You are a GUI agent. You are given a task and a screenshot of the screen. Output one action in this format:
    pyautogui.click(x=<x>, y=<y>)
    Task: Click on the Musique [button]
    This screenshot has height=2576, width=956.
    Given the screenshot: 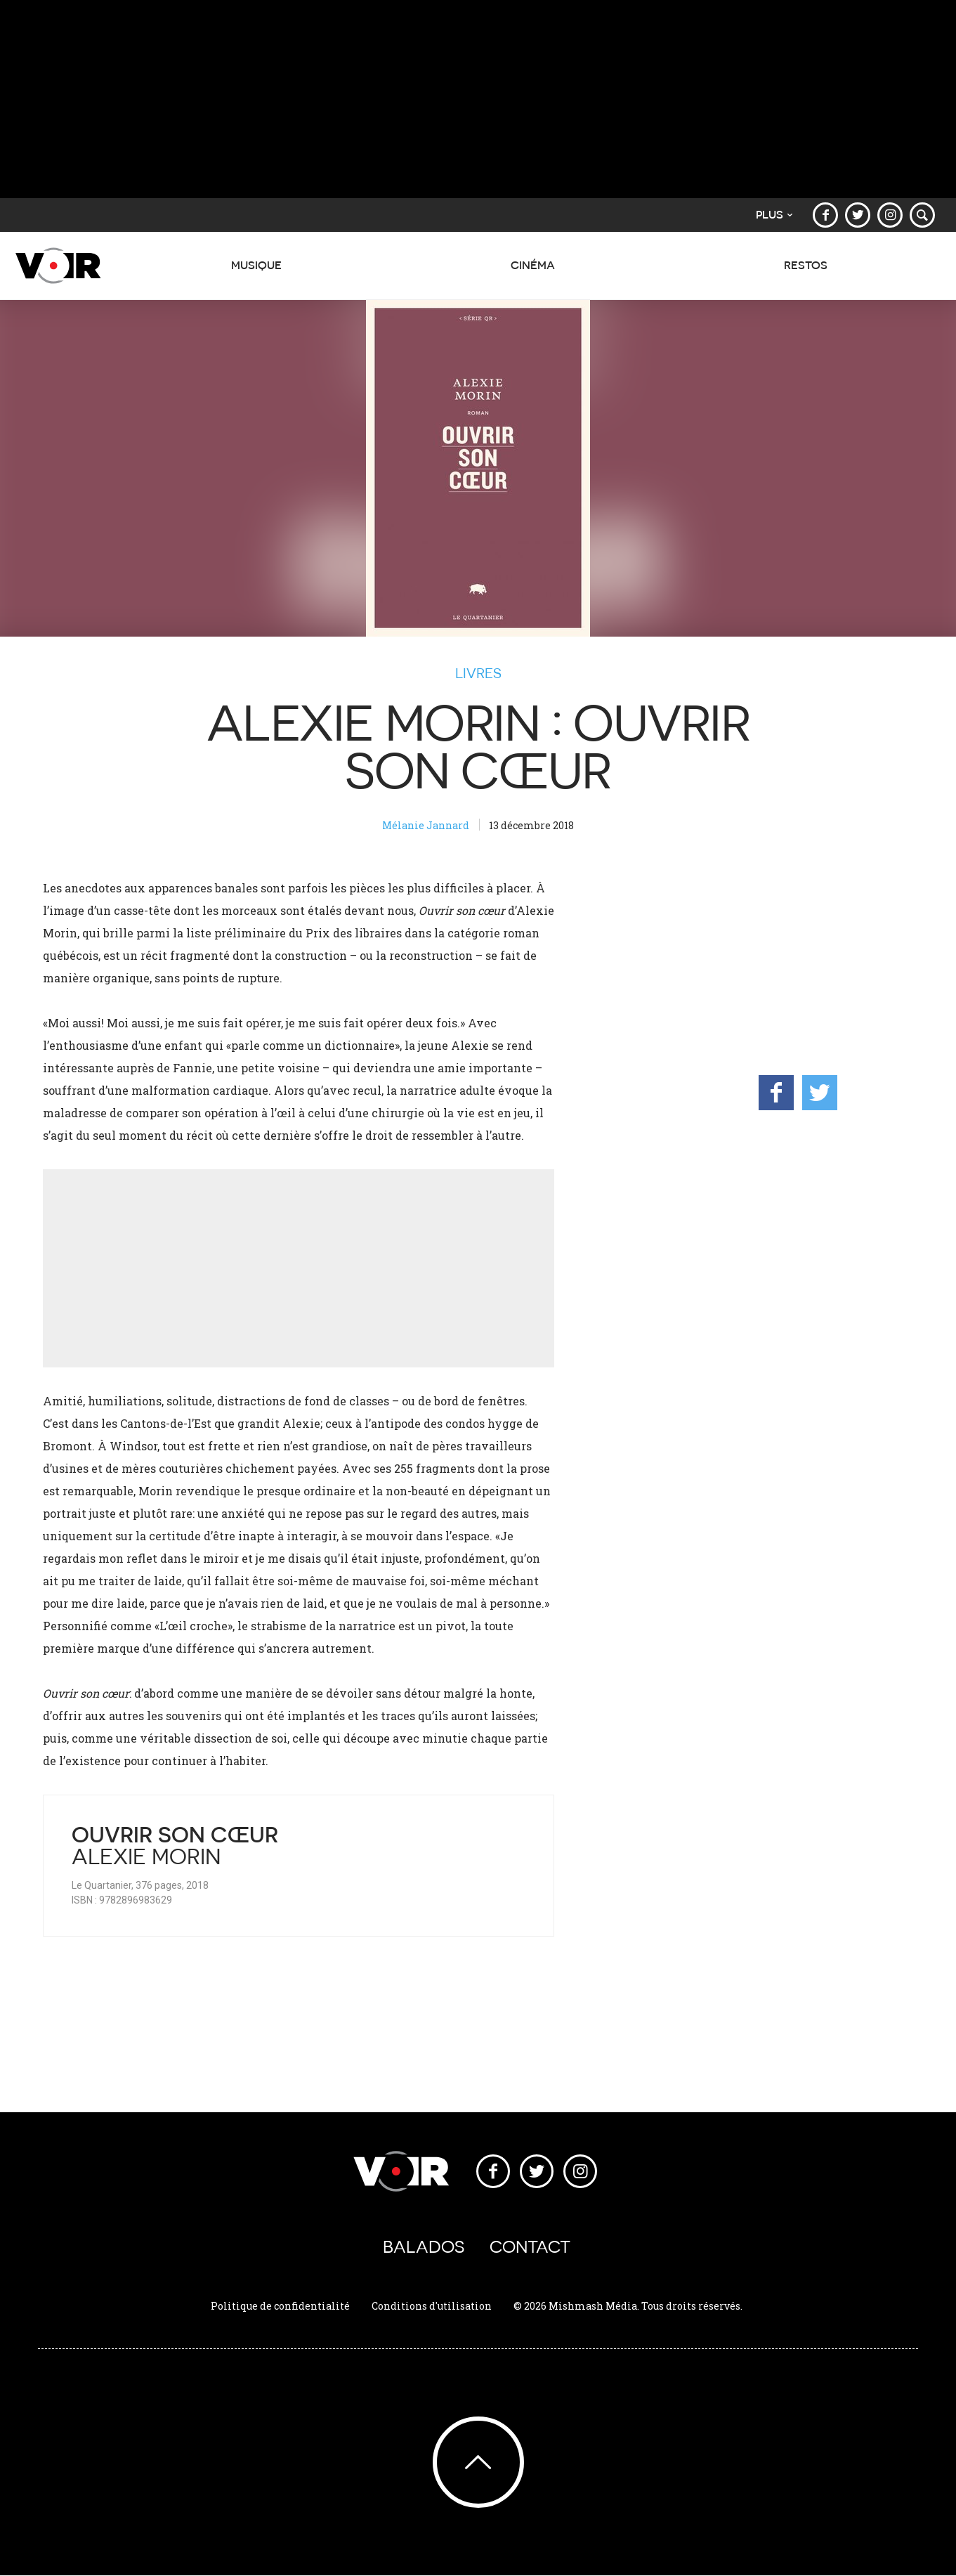 What is the action you would take?
    pyautogui.click(x=256, y=273)
    